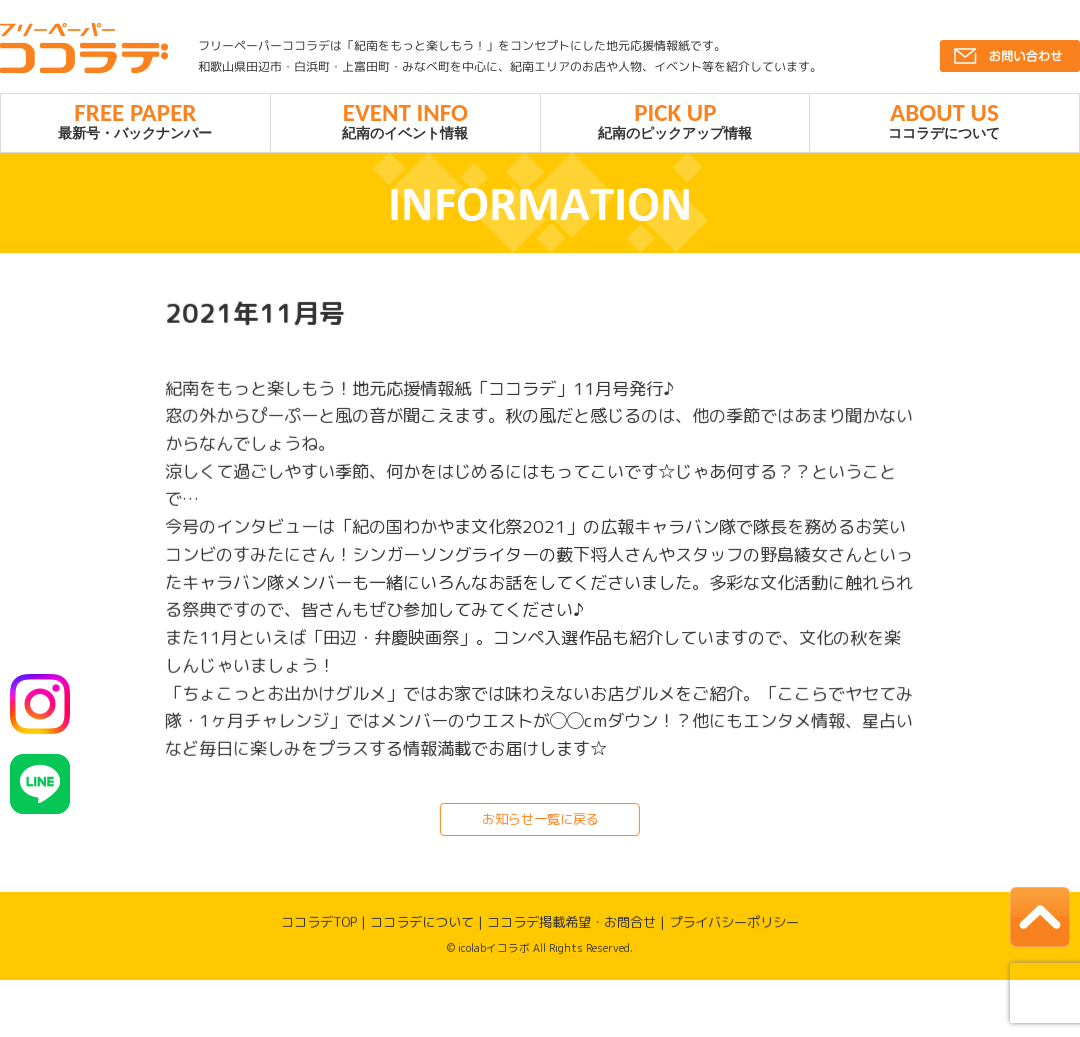  I want to click on 最新号・バックナンバー, so click(135, 122).